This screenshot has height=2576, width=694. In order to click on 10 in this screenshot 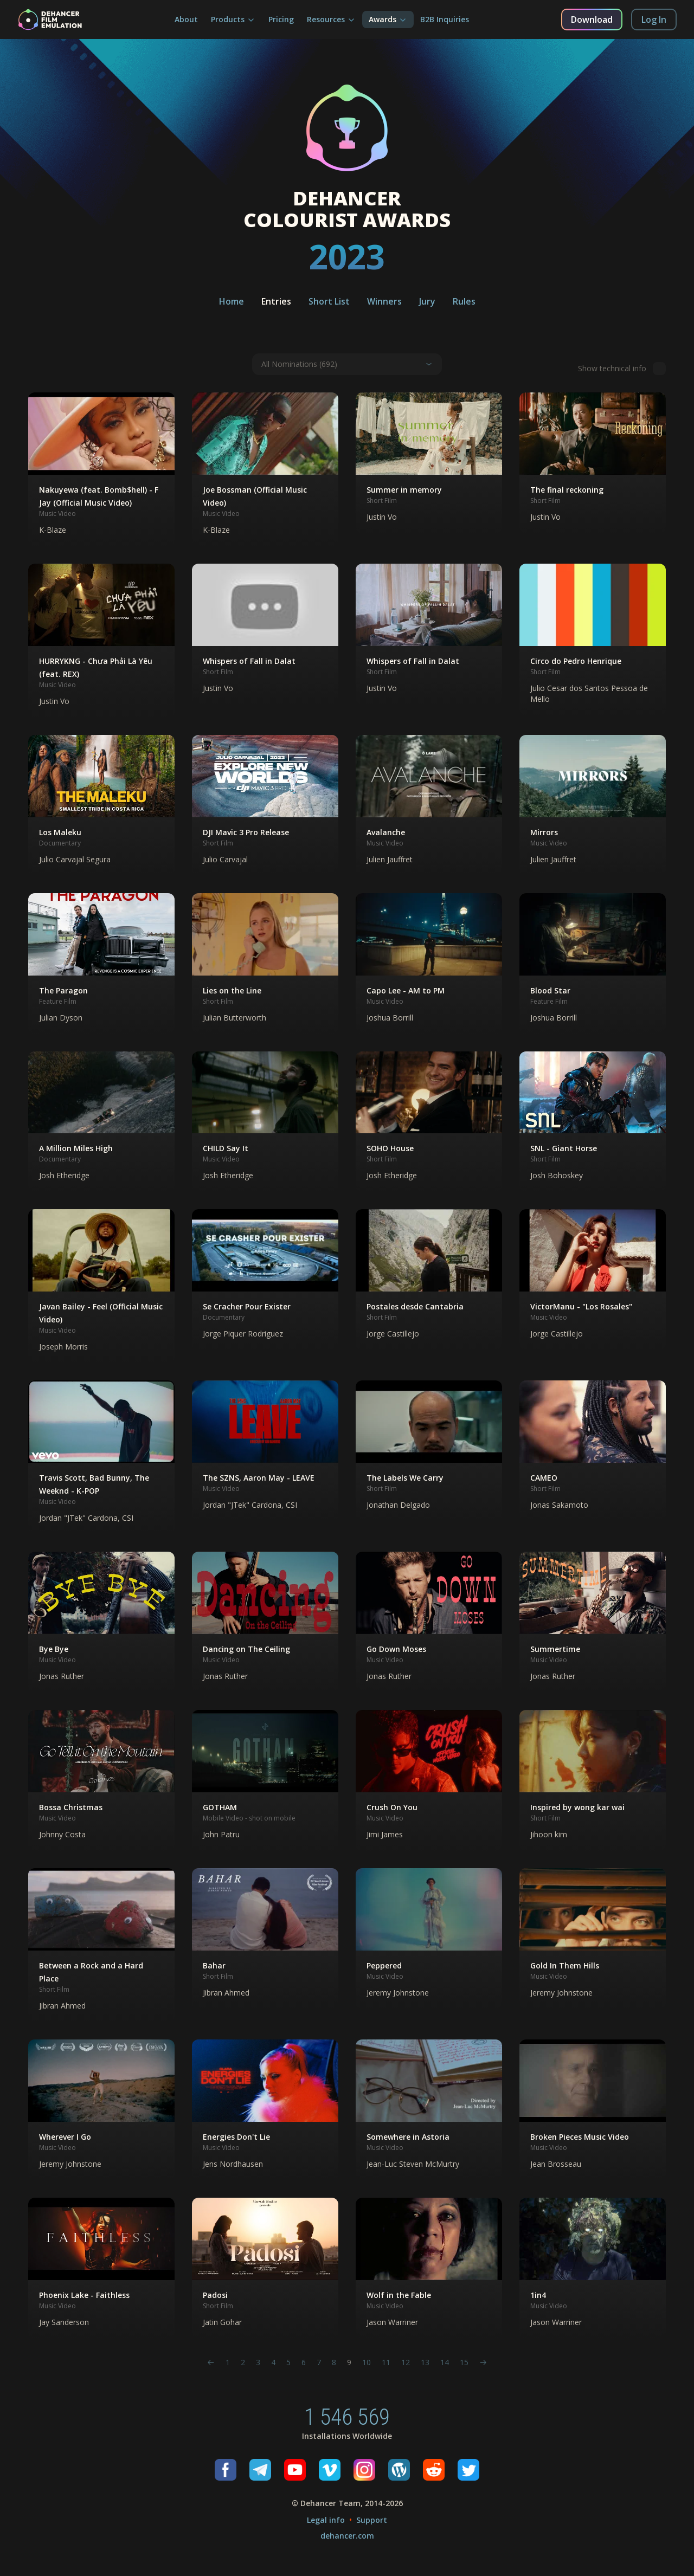, I will do `click(366, 2362)`.